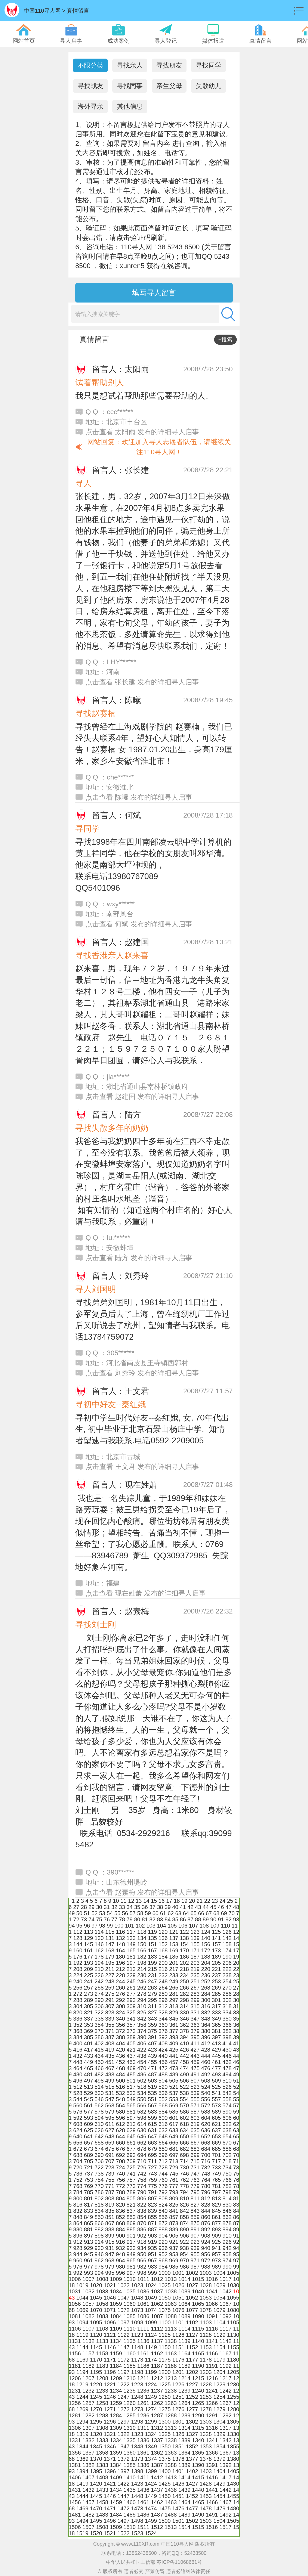 Image resolution: width=308 pixels, height=2576 pixels. I want to click on 1160, so click(129, 2353).